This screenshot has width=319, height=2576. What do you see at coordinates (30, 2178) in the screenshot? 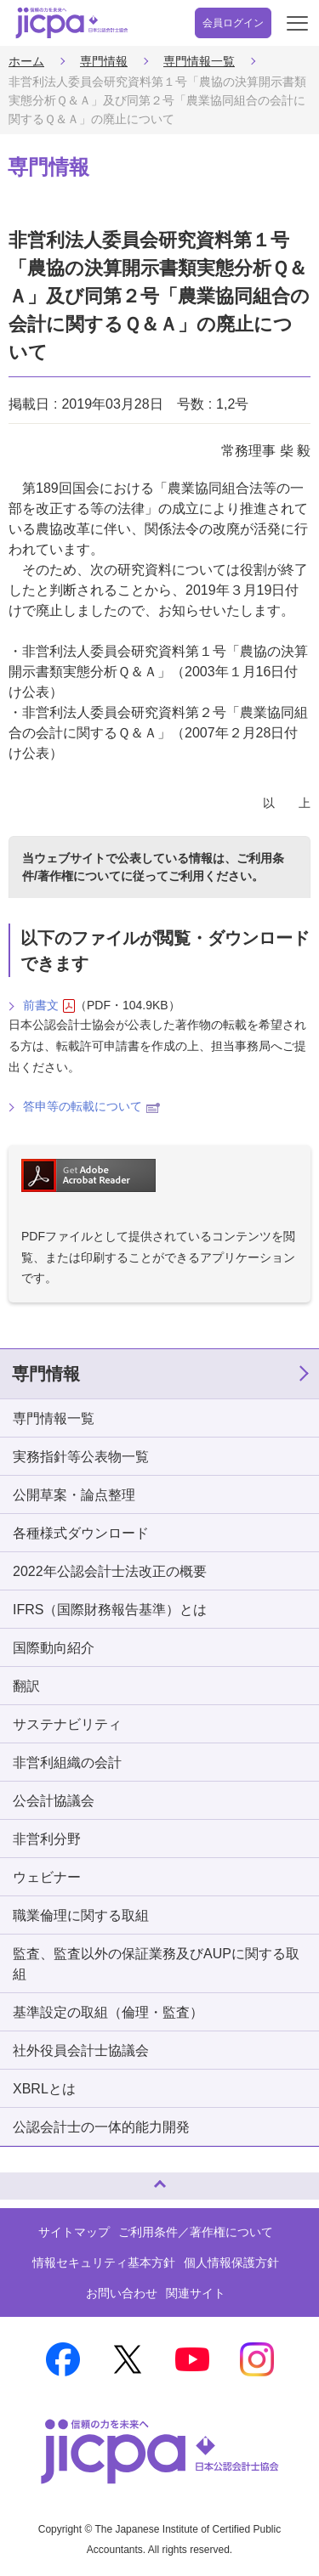
I see `ページトップへ` at bounding box center [30, 2178].